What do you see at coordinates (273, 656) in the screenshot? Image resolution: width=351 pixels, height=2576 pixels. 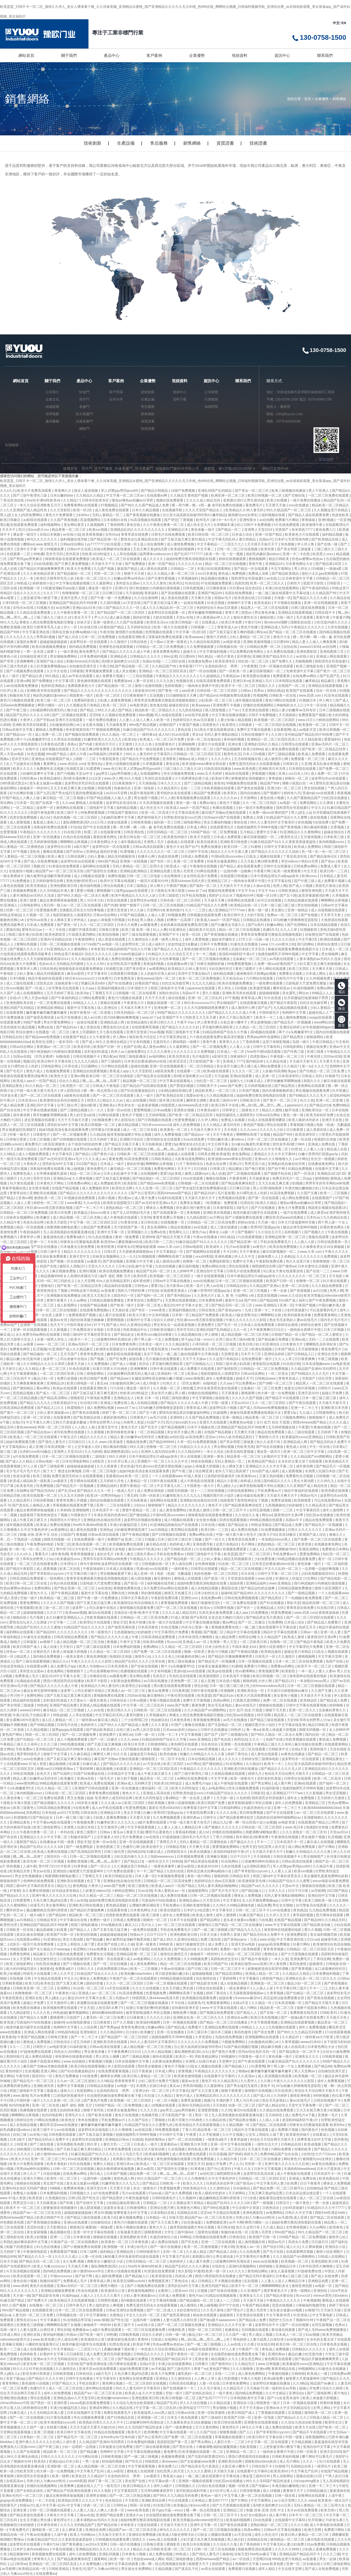 I see `亚洲欧美国产精品专区久久` at bounding box center [273, 656].